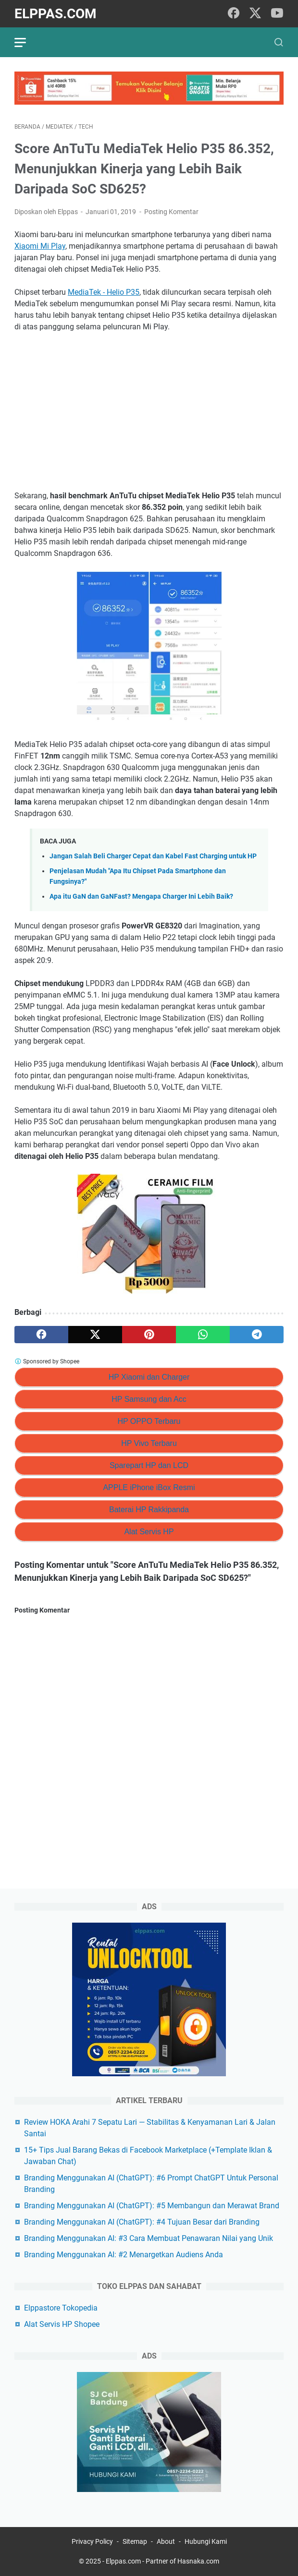  Describe the element at coordinates (92, 2541) in the screenshot. I see `Privacy Policy` at that location.